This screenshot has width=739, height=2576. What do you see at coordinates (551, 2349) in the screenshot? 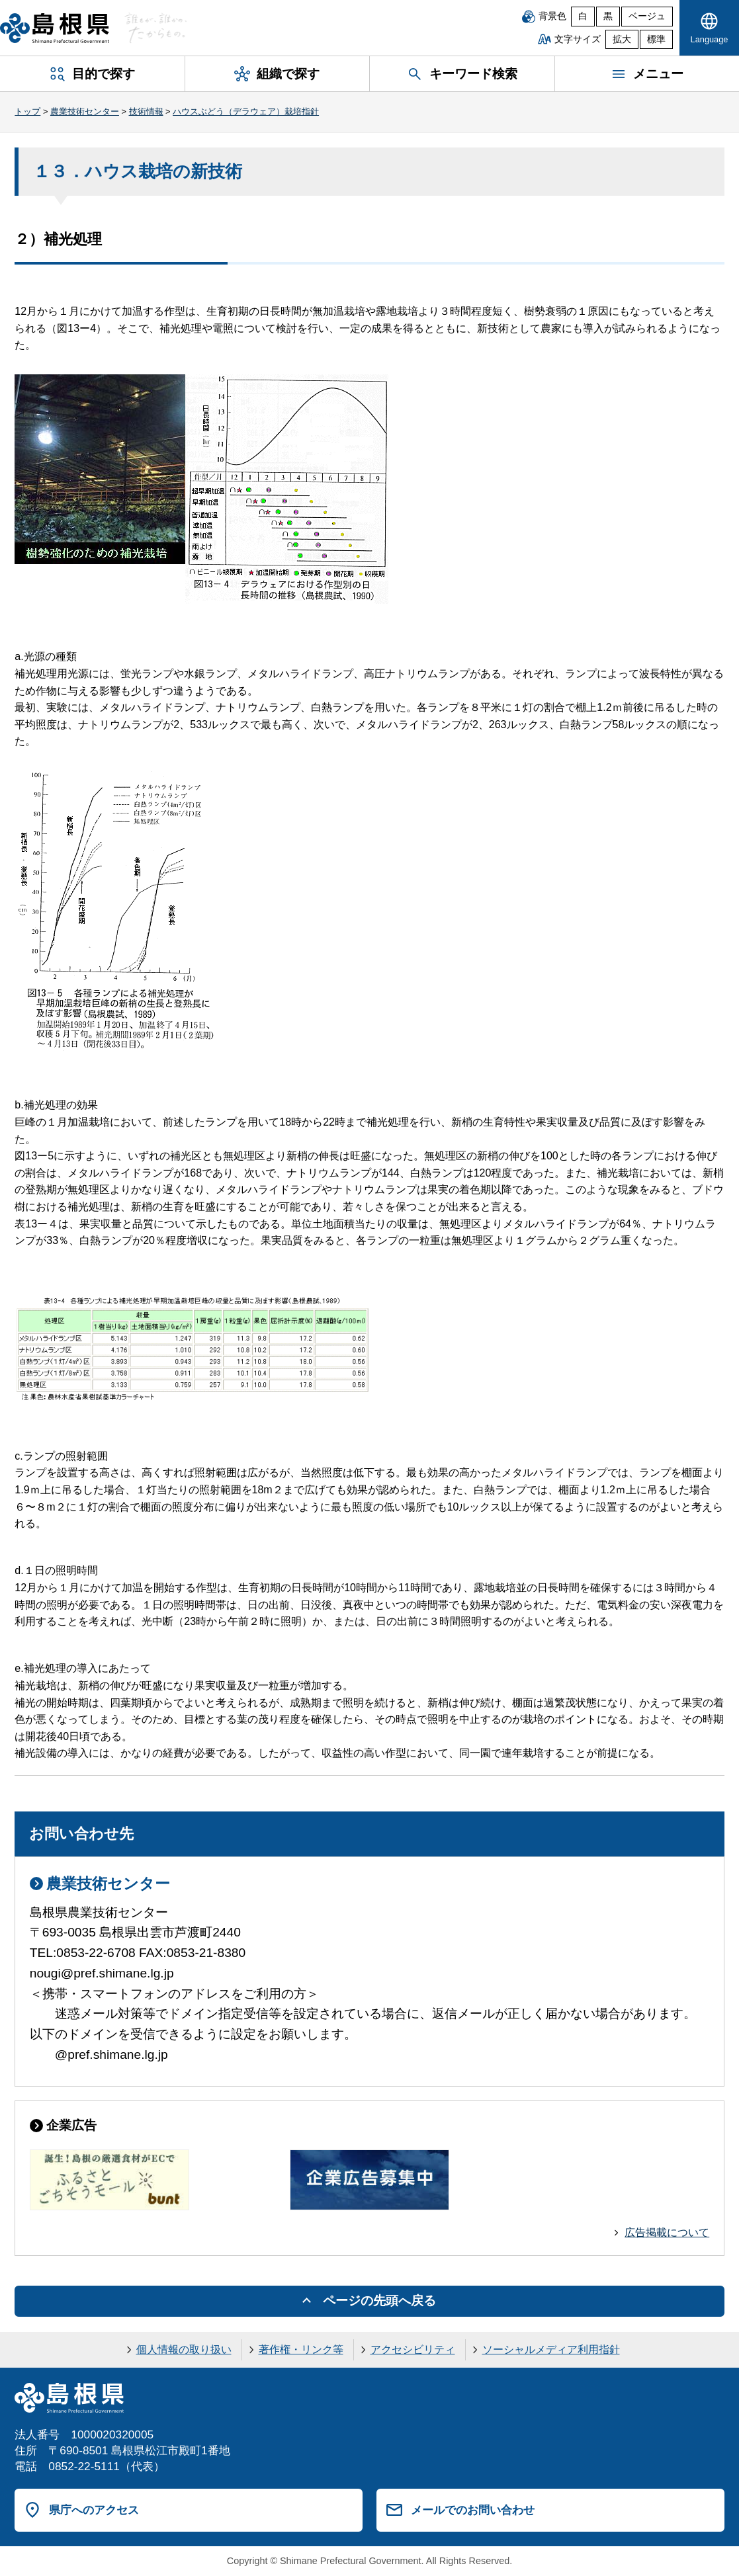
I see `ソーシャルメディア利用指針` at bounding box center [551, 2349].